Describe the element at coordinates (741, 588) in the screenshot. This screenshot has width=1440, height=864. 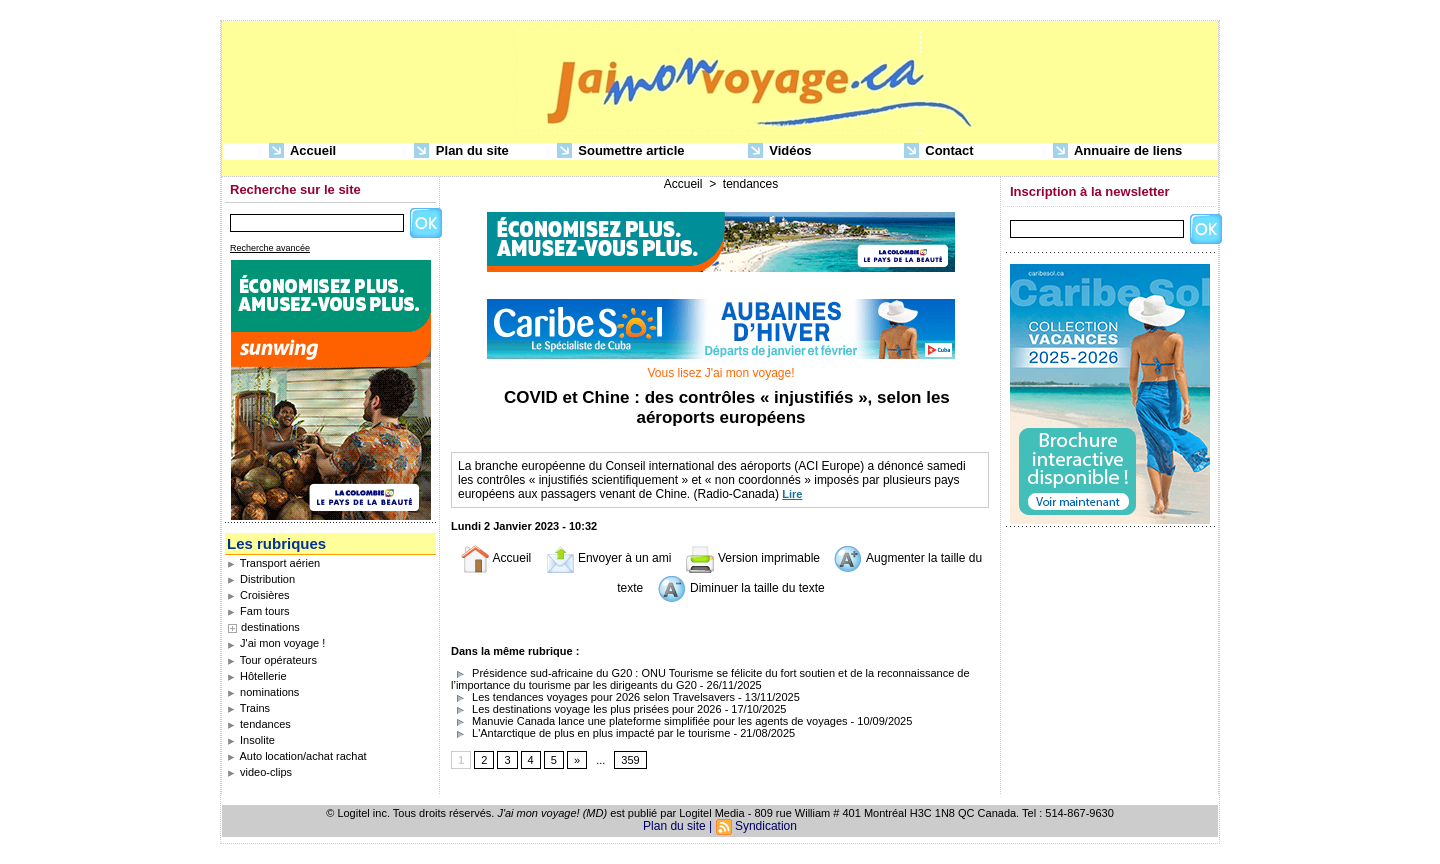
I see `Diminuer la taille du texte` at that location.